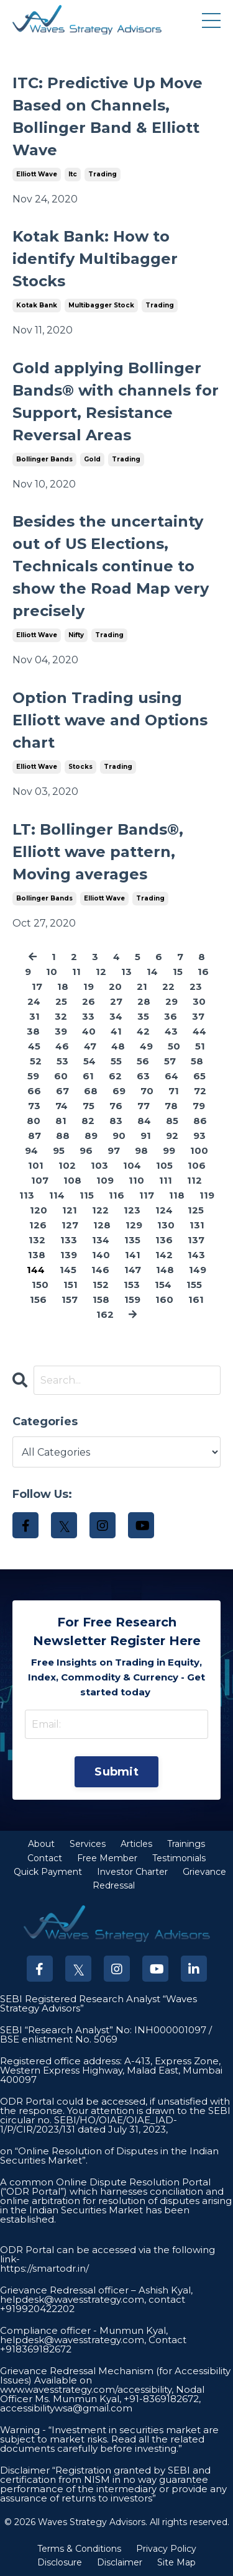 The height and width of the screenshot is (2576, 233). I want to click on 148, so click(165, 1270).